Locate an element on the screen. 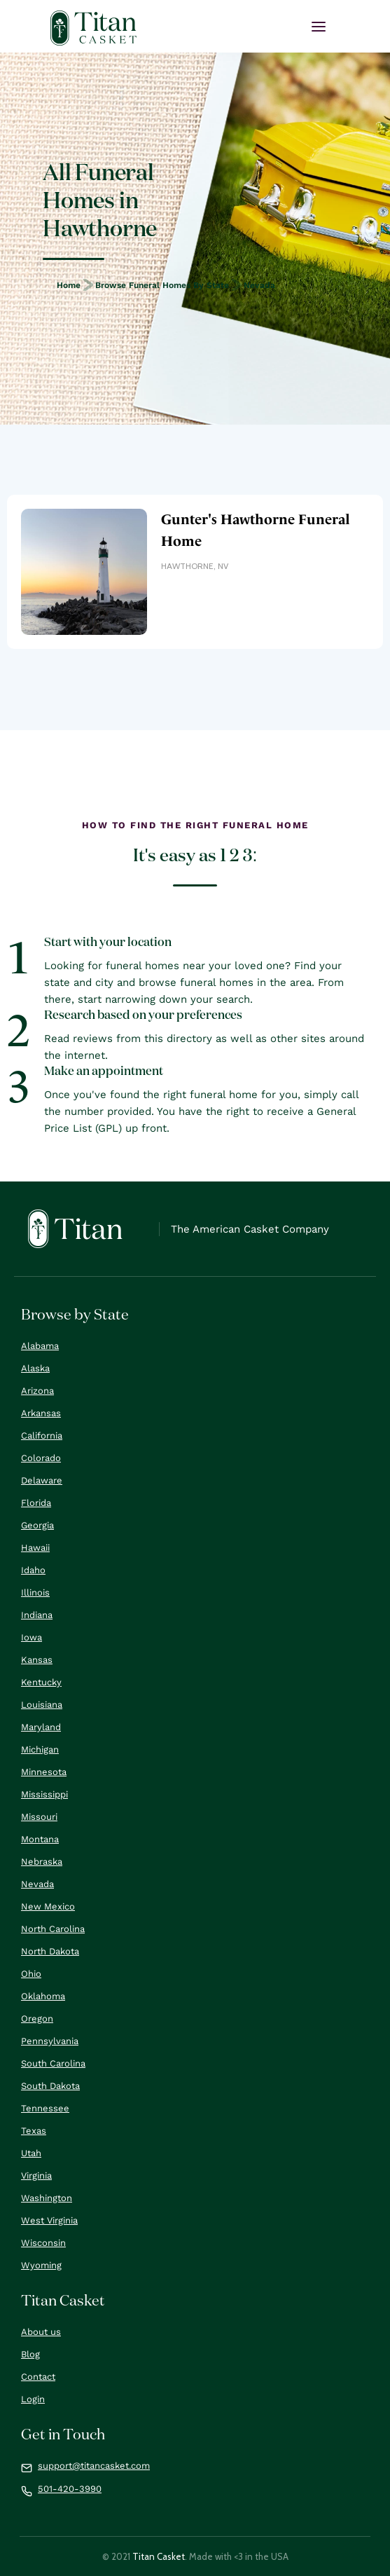 The image size is (390, 2576). Illinois is located at coordinates (35, 1592).